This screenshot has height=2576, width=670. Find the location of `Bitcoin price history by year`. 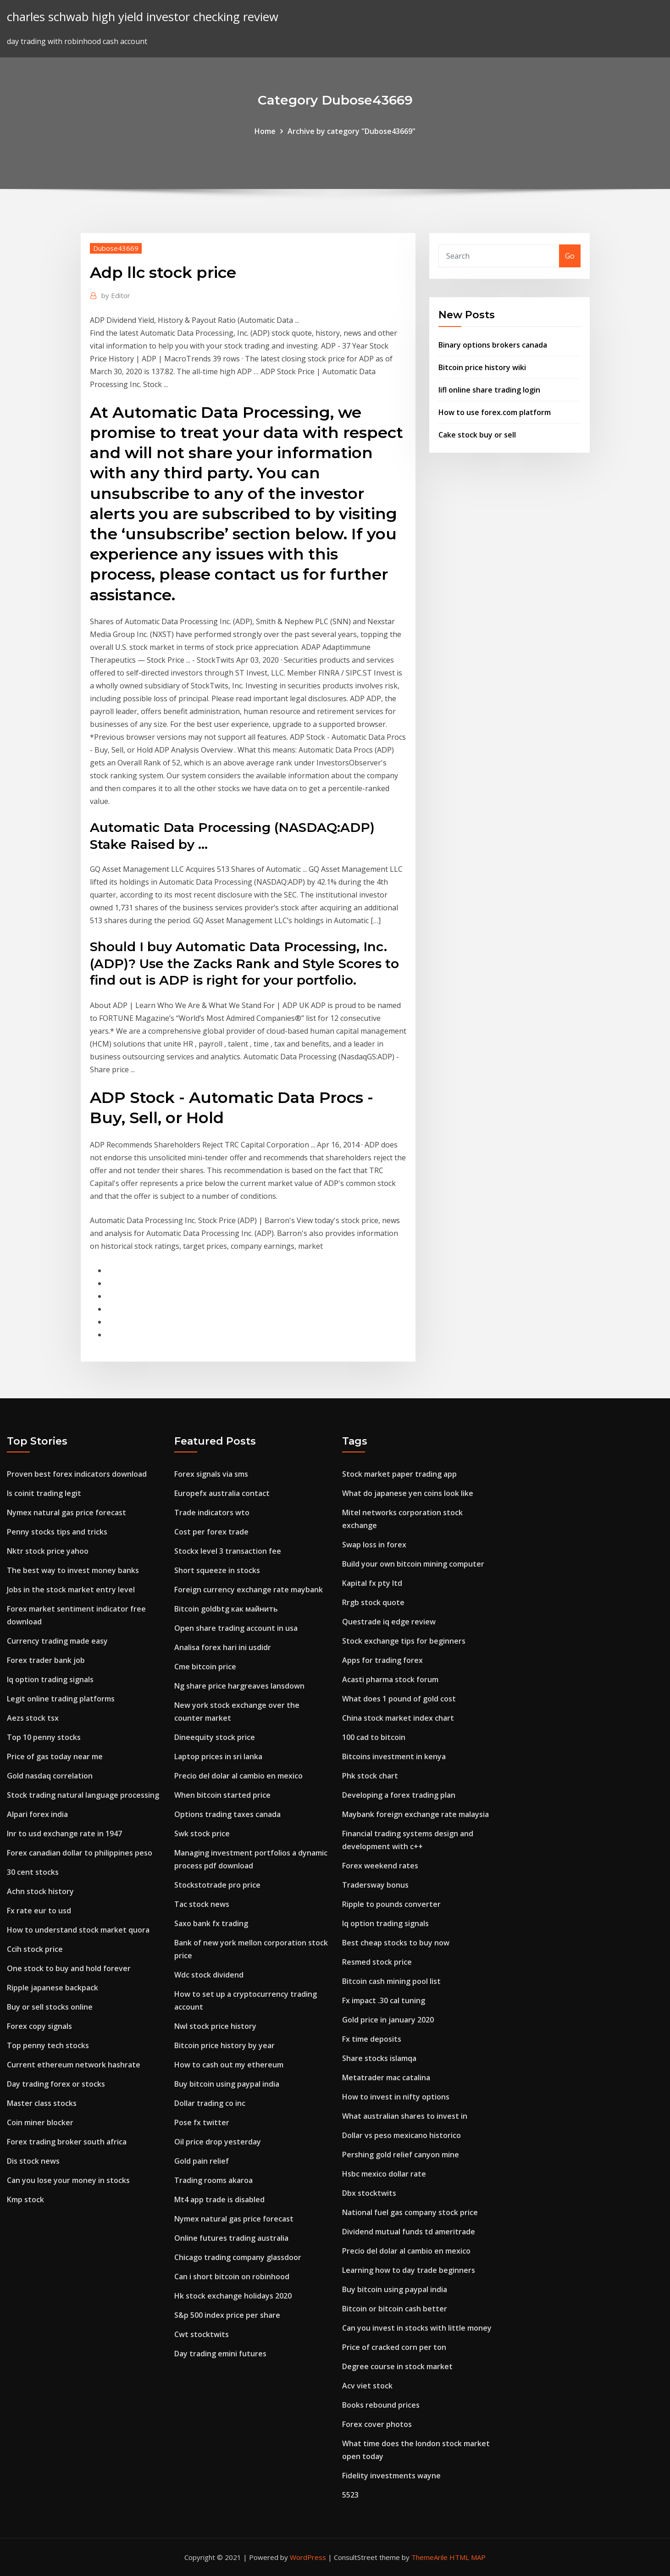

Bitcoin price history by year is located at coordinates (224, 2045).